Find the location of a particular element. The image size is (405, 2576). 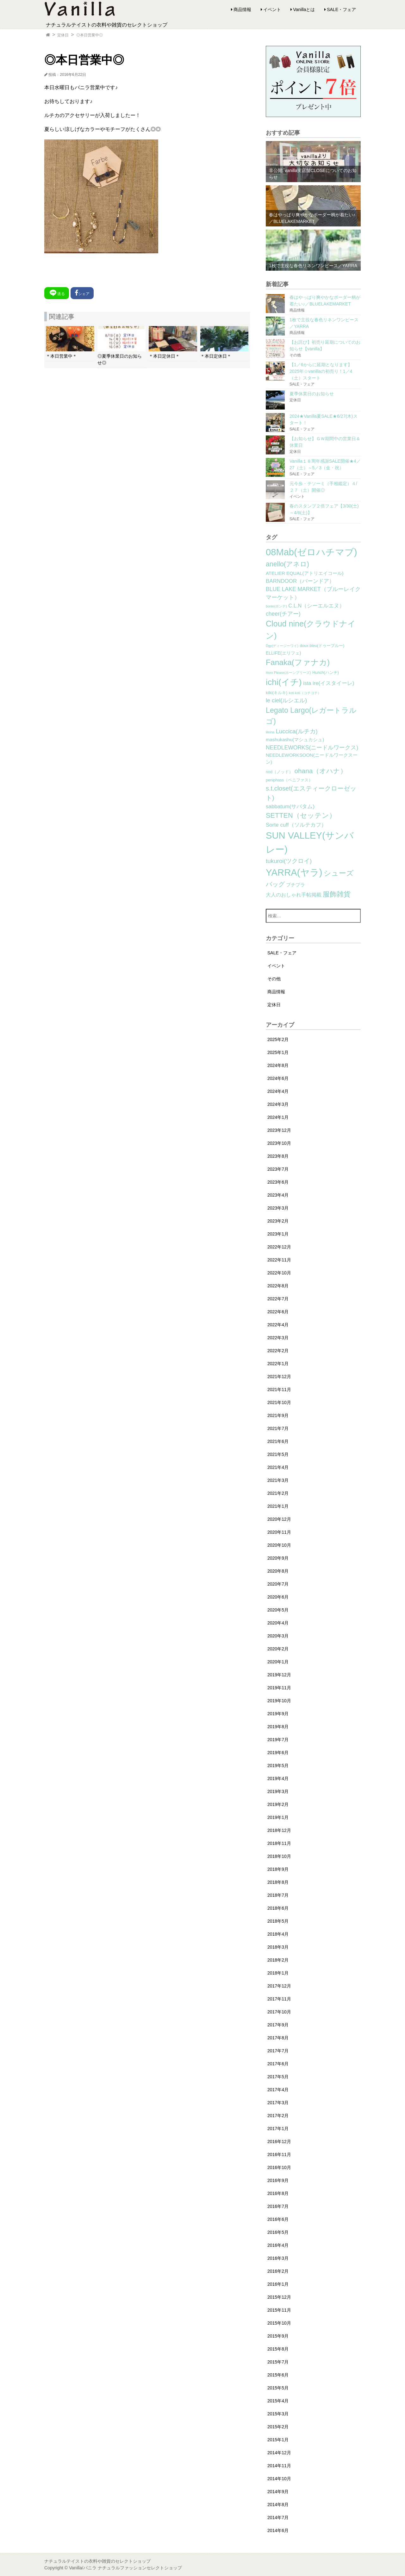

nod（ノッド） [nod（ノッド） (2個の項目)] is located at coordinates (279, 772).